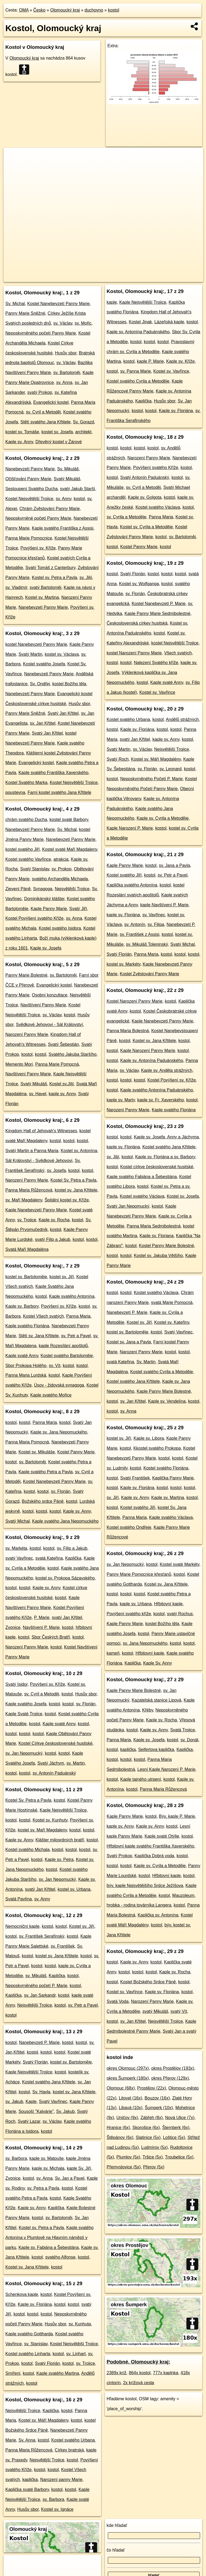 Image resolution: width=206 pixels, height=2576 pixels. I want to click on Kaple sv. Fabiána a Šebestiána, so click(49, 2247).